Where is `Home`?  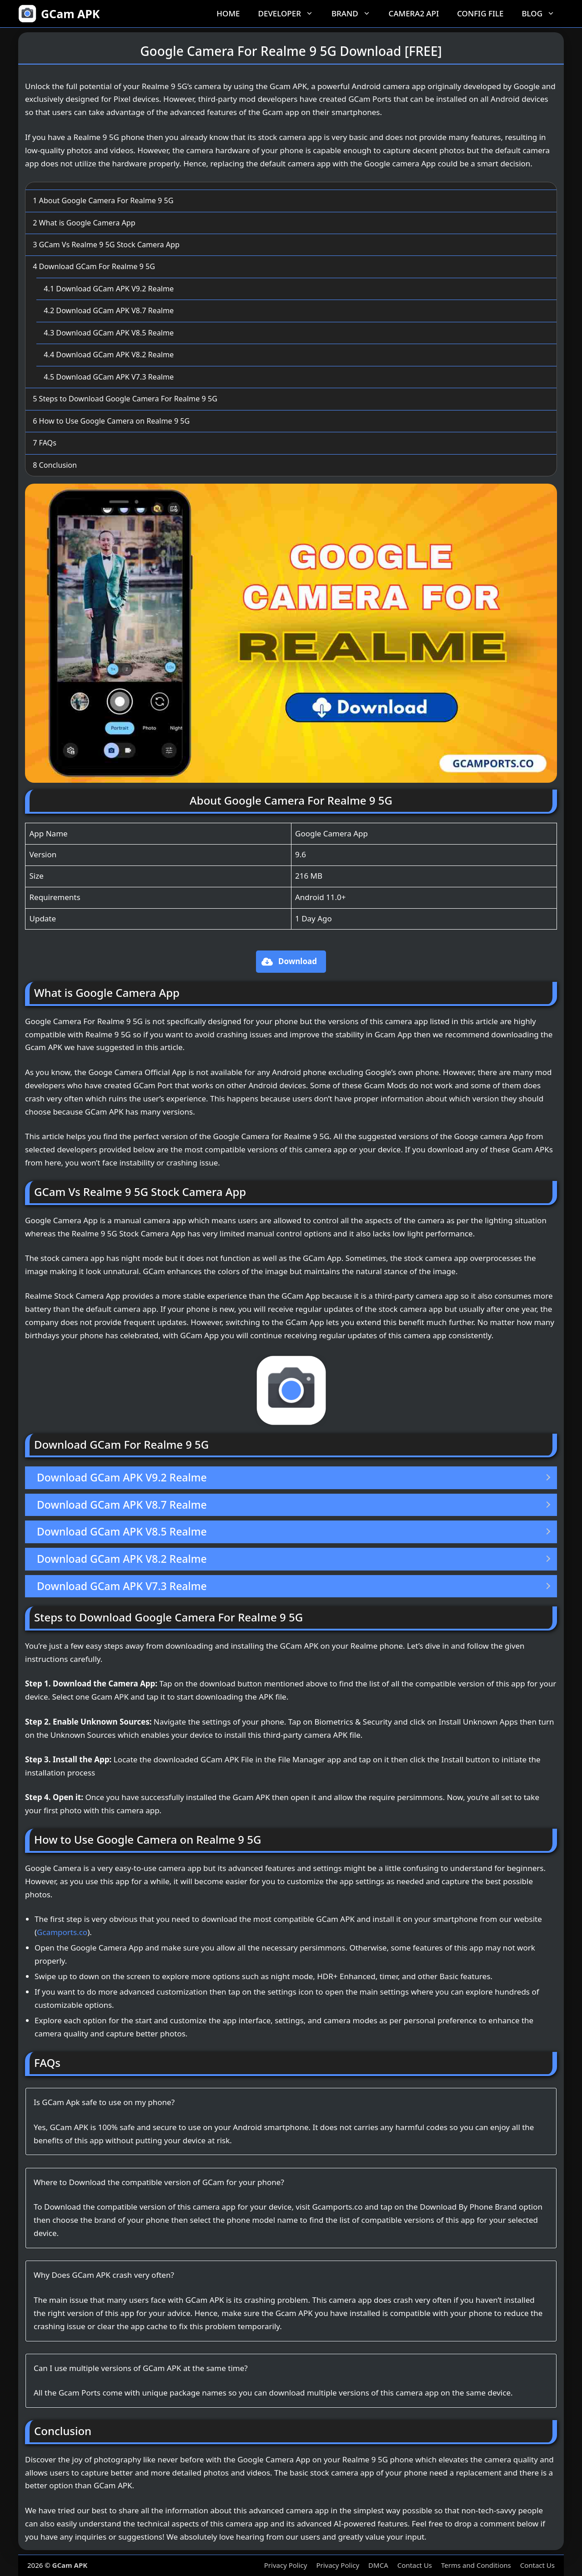
Home is located at coordinates (228, 13).